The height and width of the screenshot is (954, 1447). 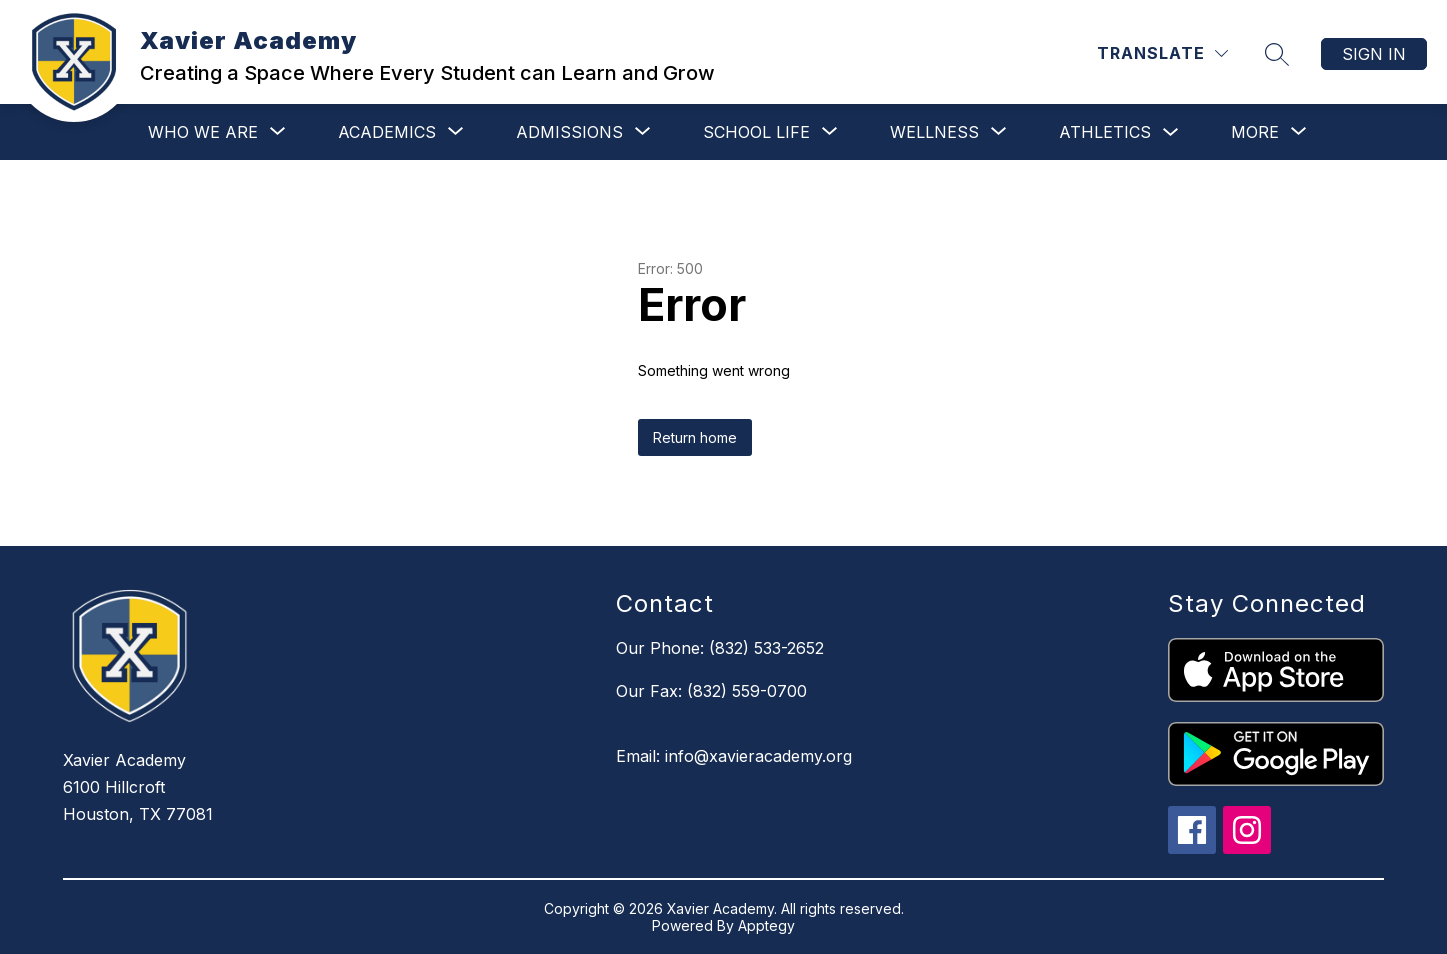 I want to click on [Show submenu for Admissions], so click(x=569, y=132).